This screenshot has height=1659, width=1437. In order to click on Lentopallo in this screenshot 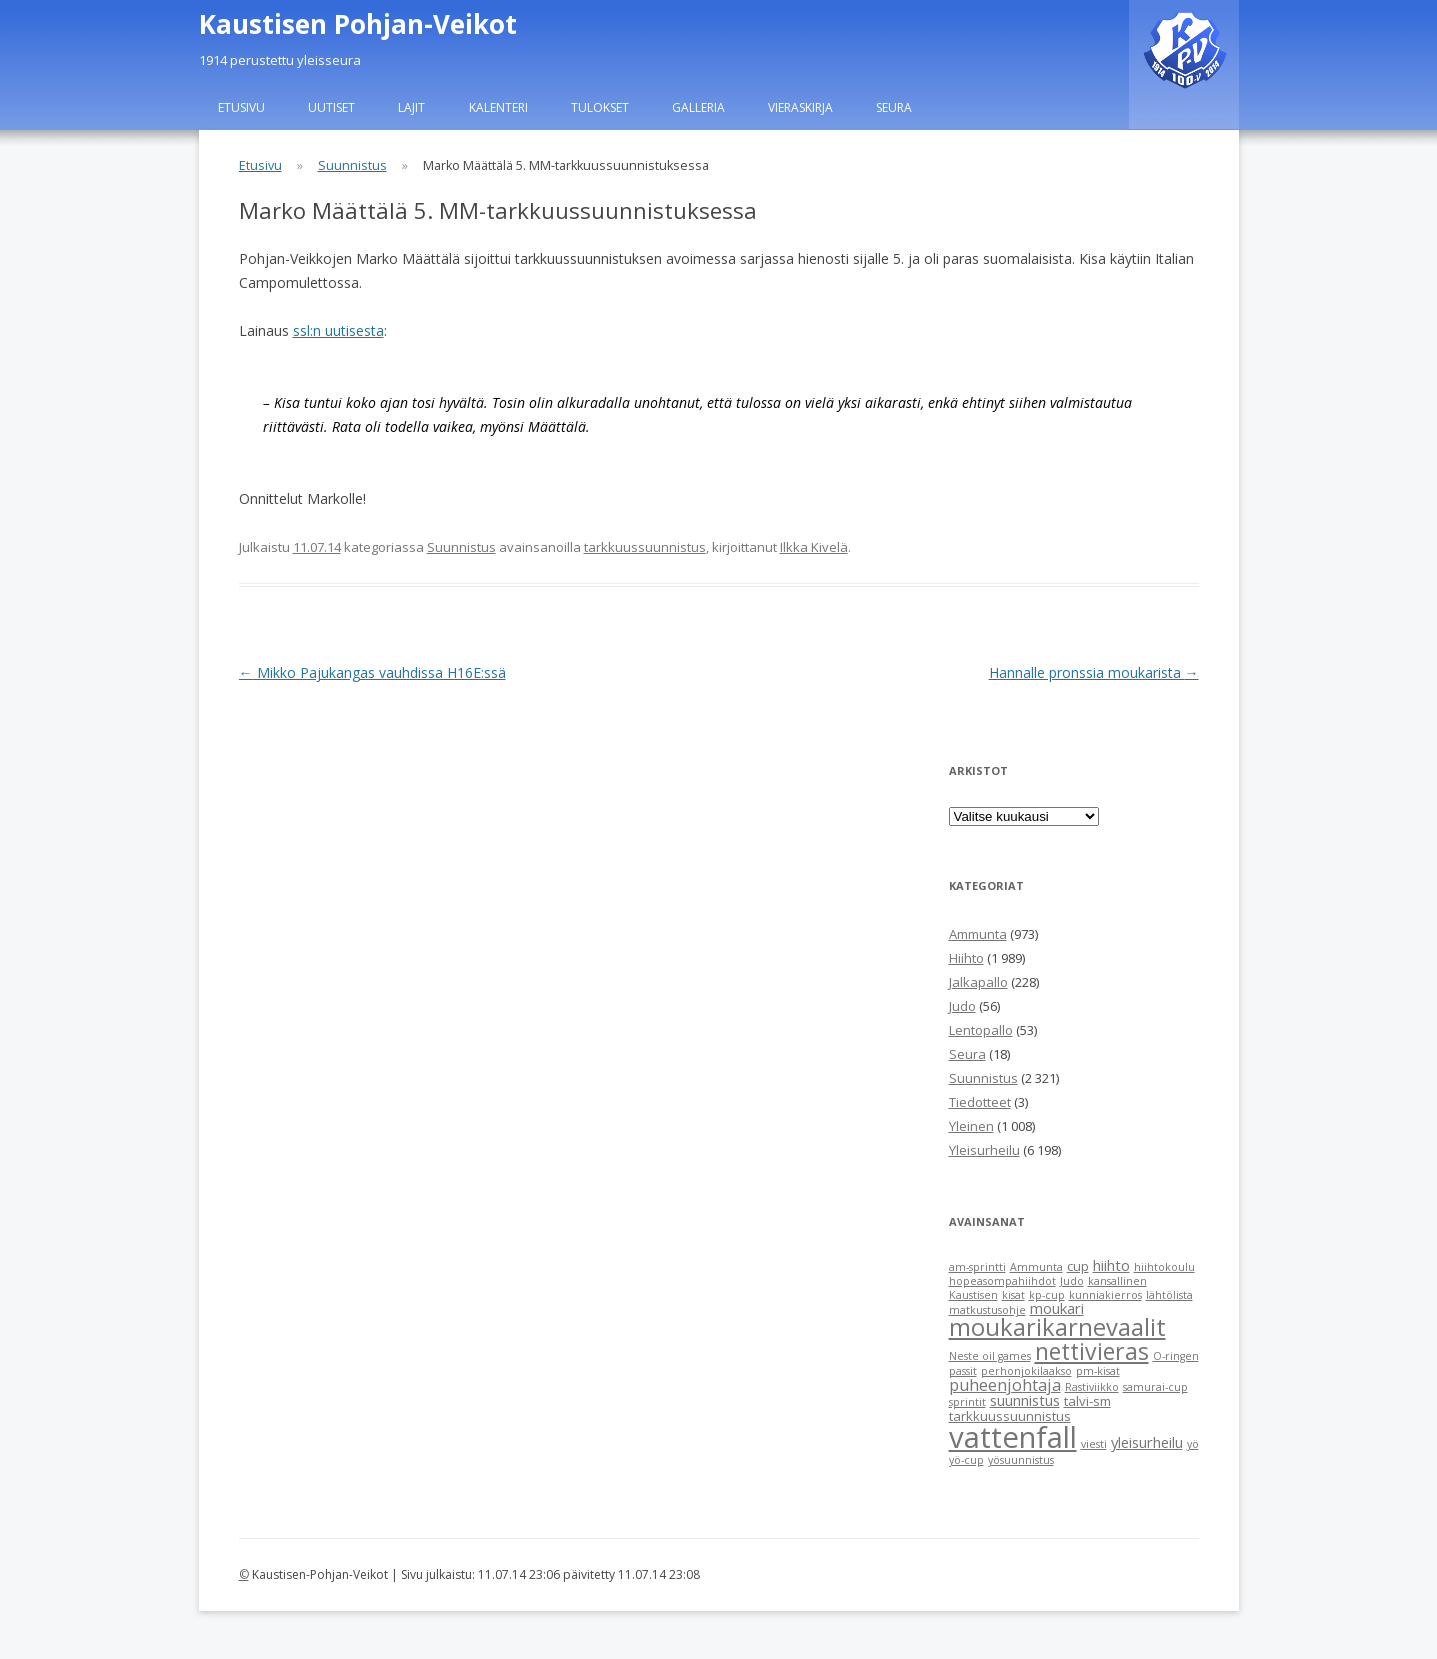, I will do `click(981, 1030)`.